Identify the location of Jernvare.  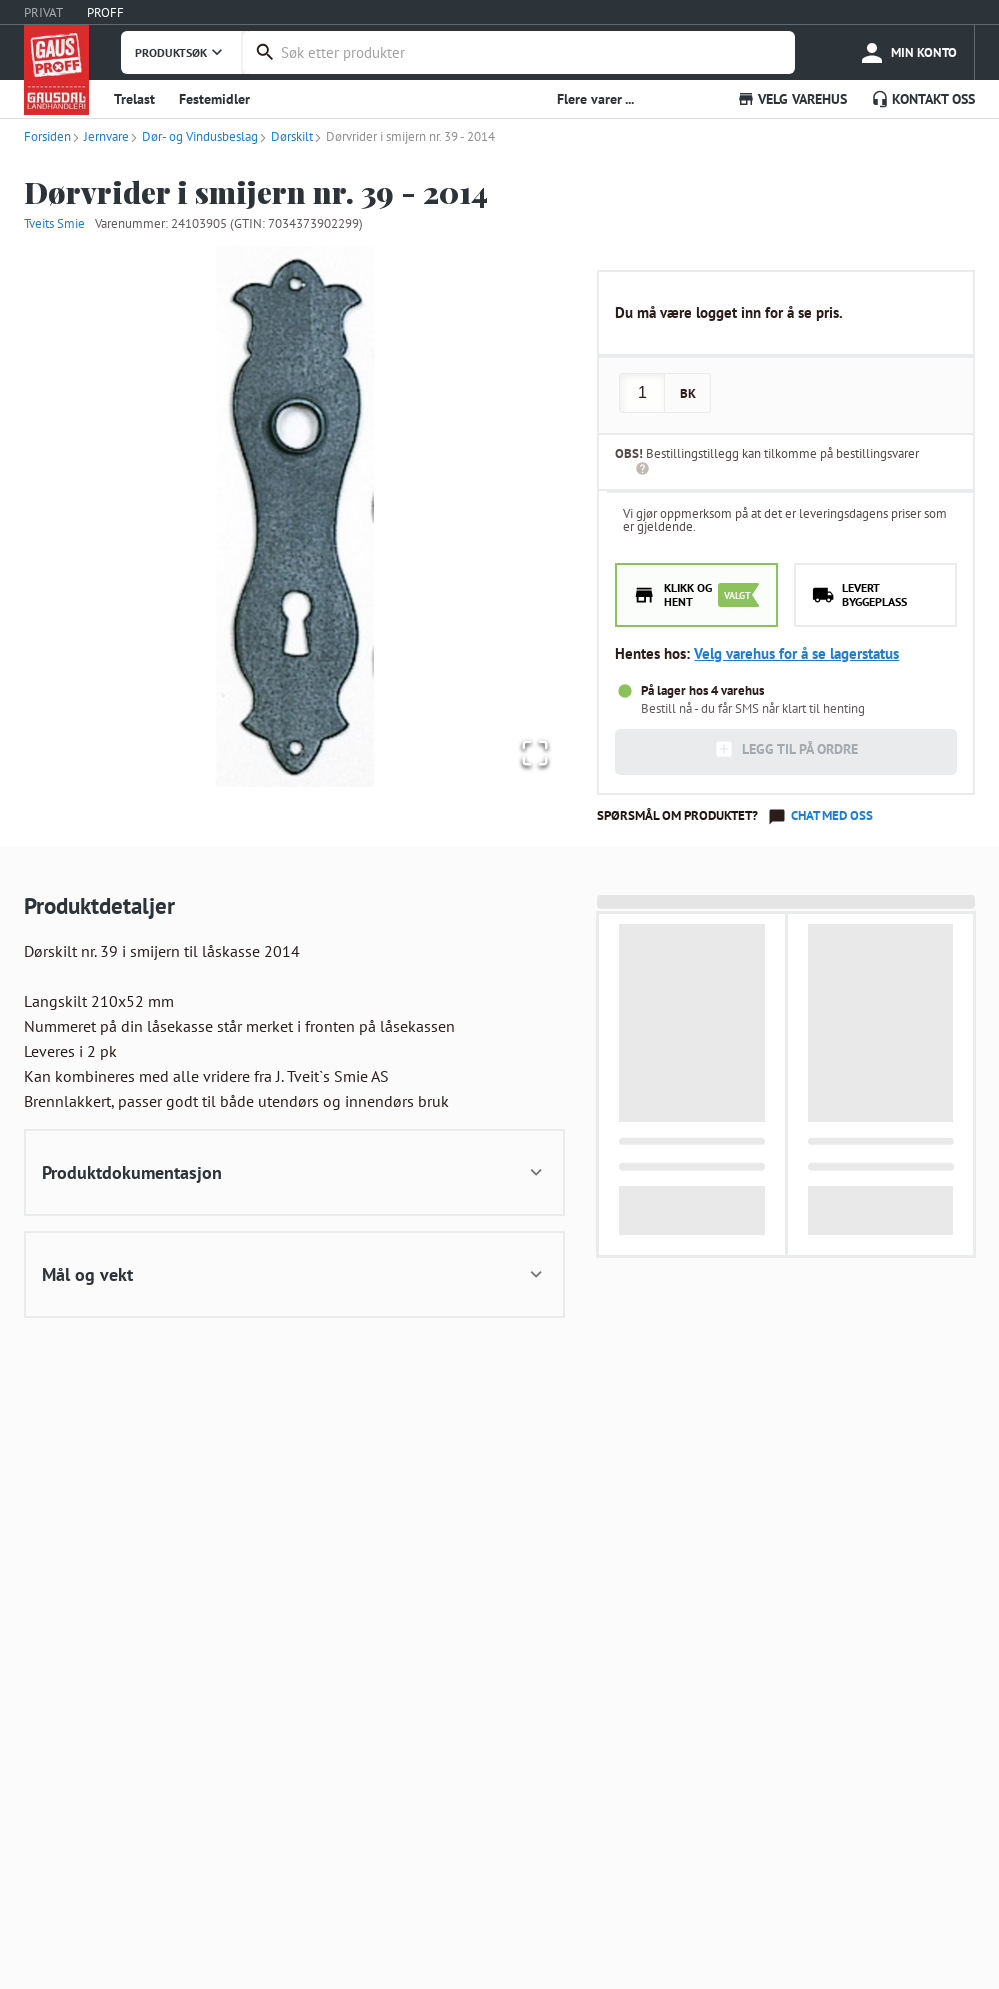
(100, 136).